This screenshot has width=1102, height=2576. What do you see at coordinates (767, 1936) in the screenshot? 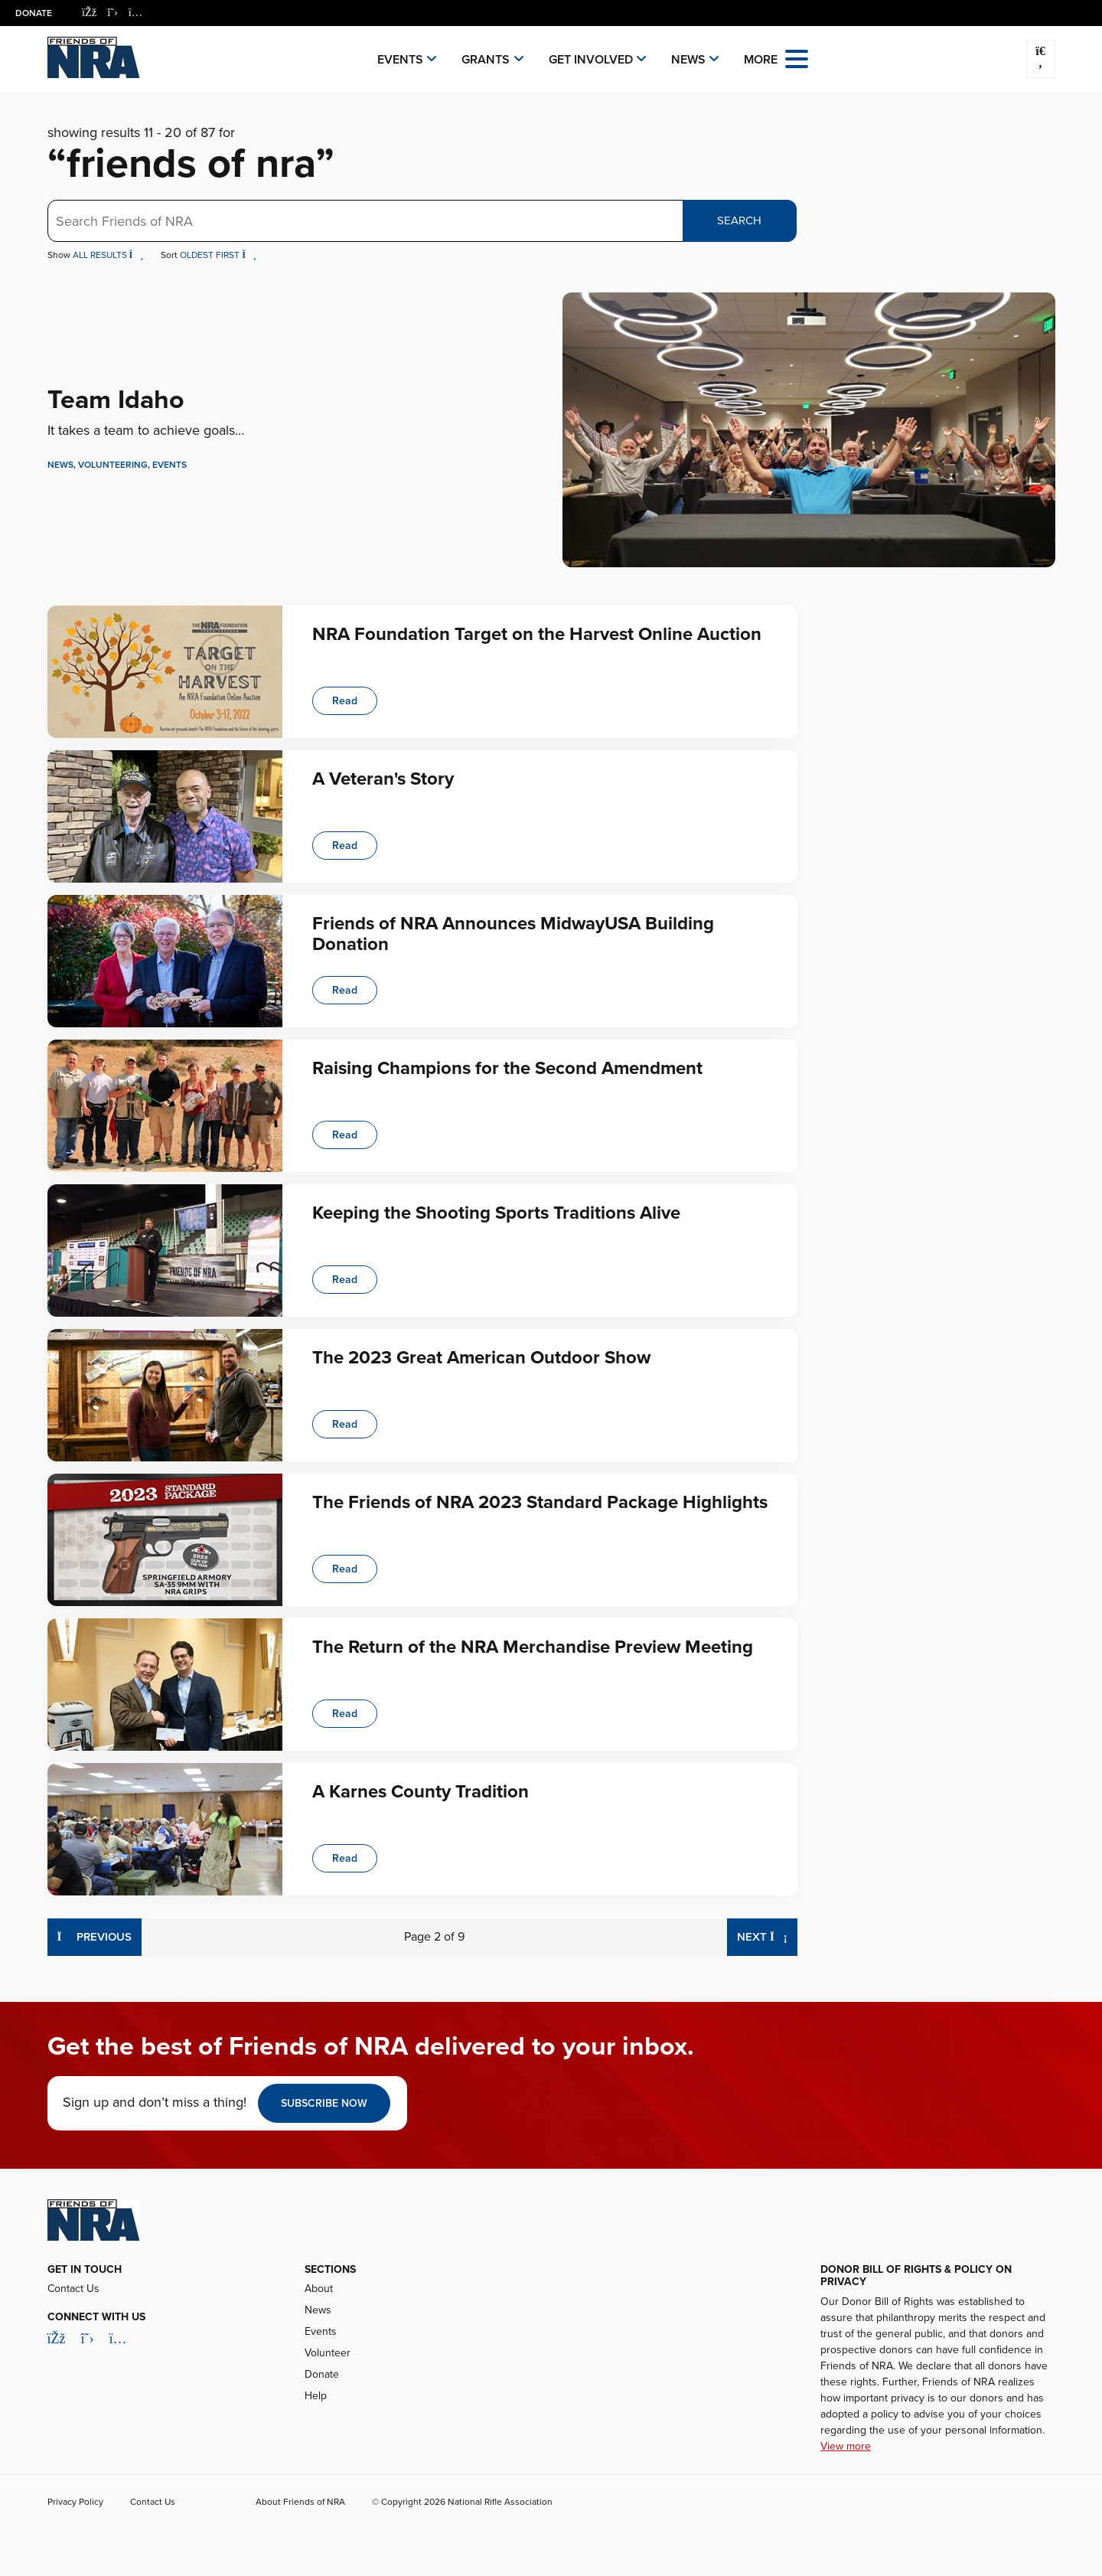
I see `Next` at bounding box center [767, 1936].